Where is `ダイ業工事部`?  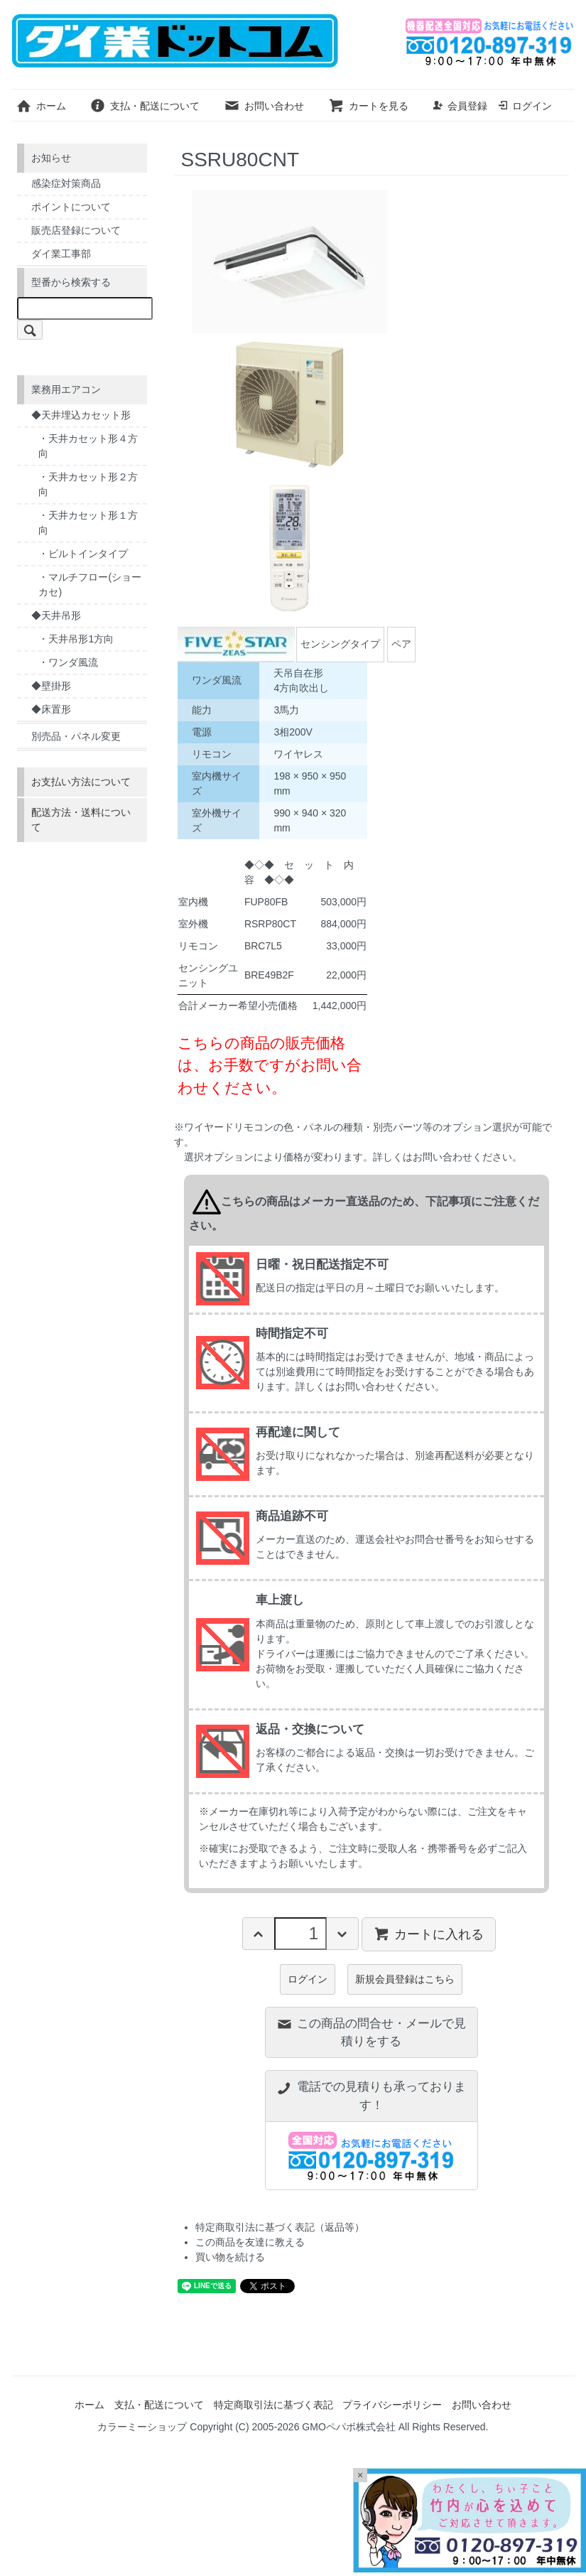 ダイ業工事部 is located at coordinates (61, 253).